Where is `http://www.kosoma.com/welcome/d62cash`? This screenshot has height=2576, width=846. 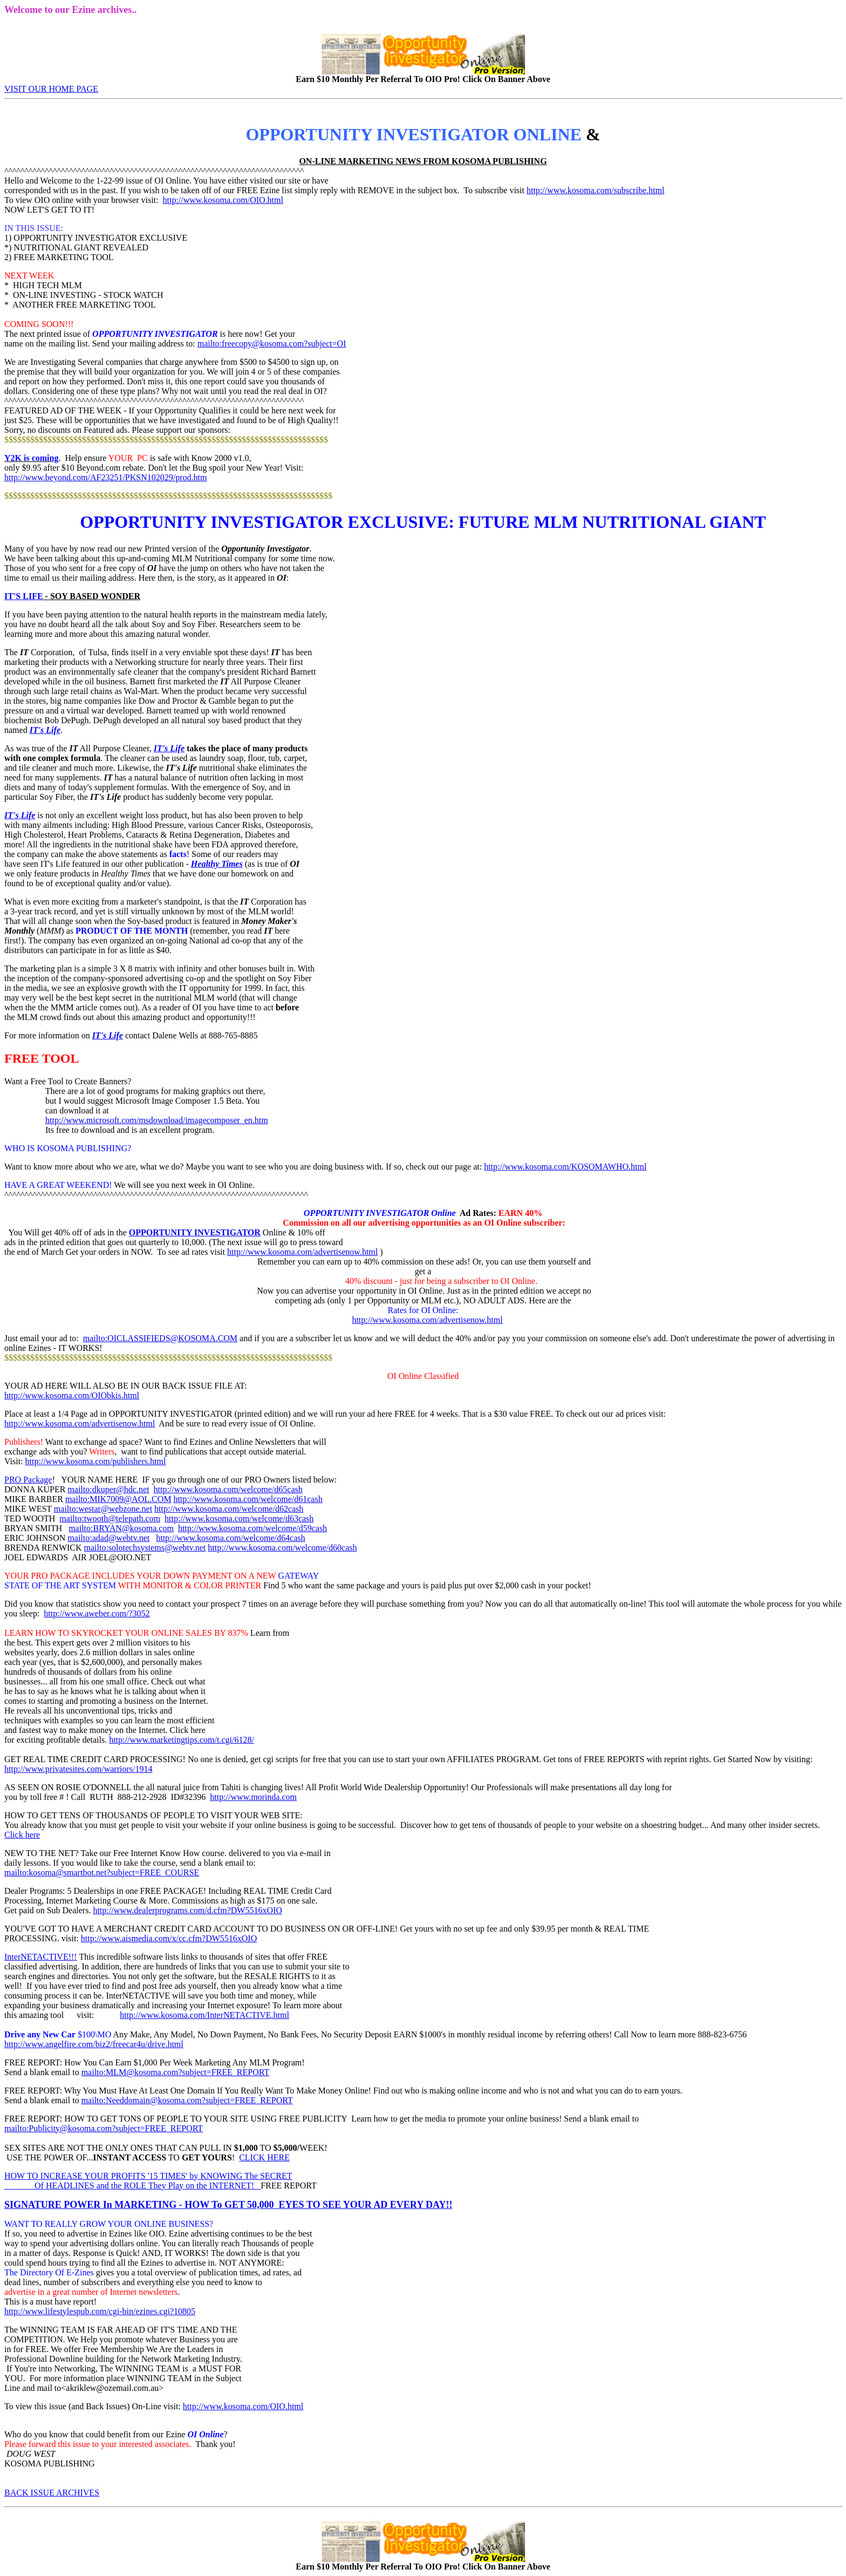
http://www.kosoma.com/welcome/d62cash is located at coordinates (228, 1508).